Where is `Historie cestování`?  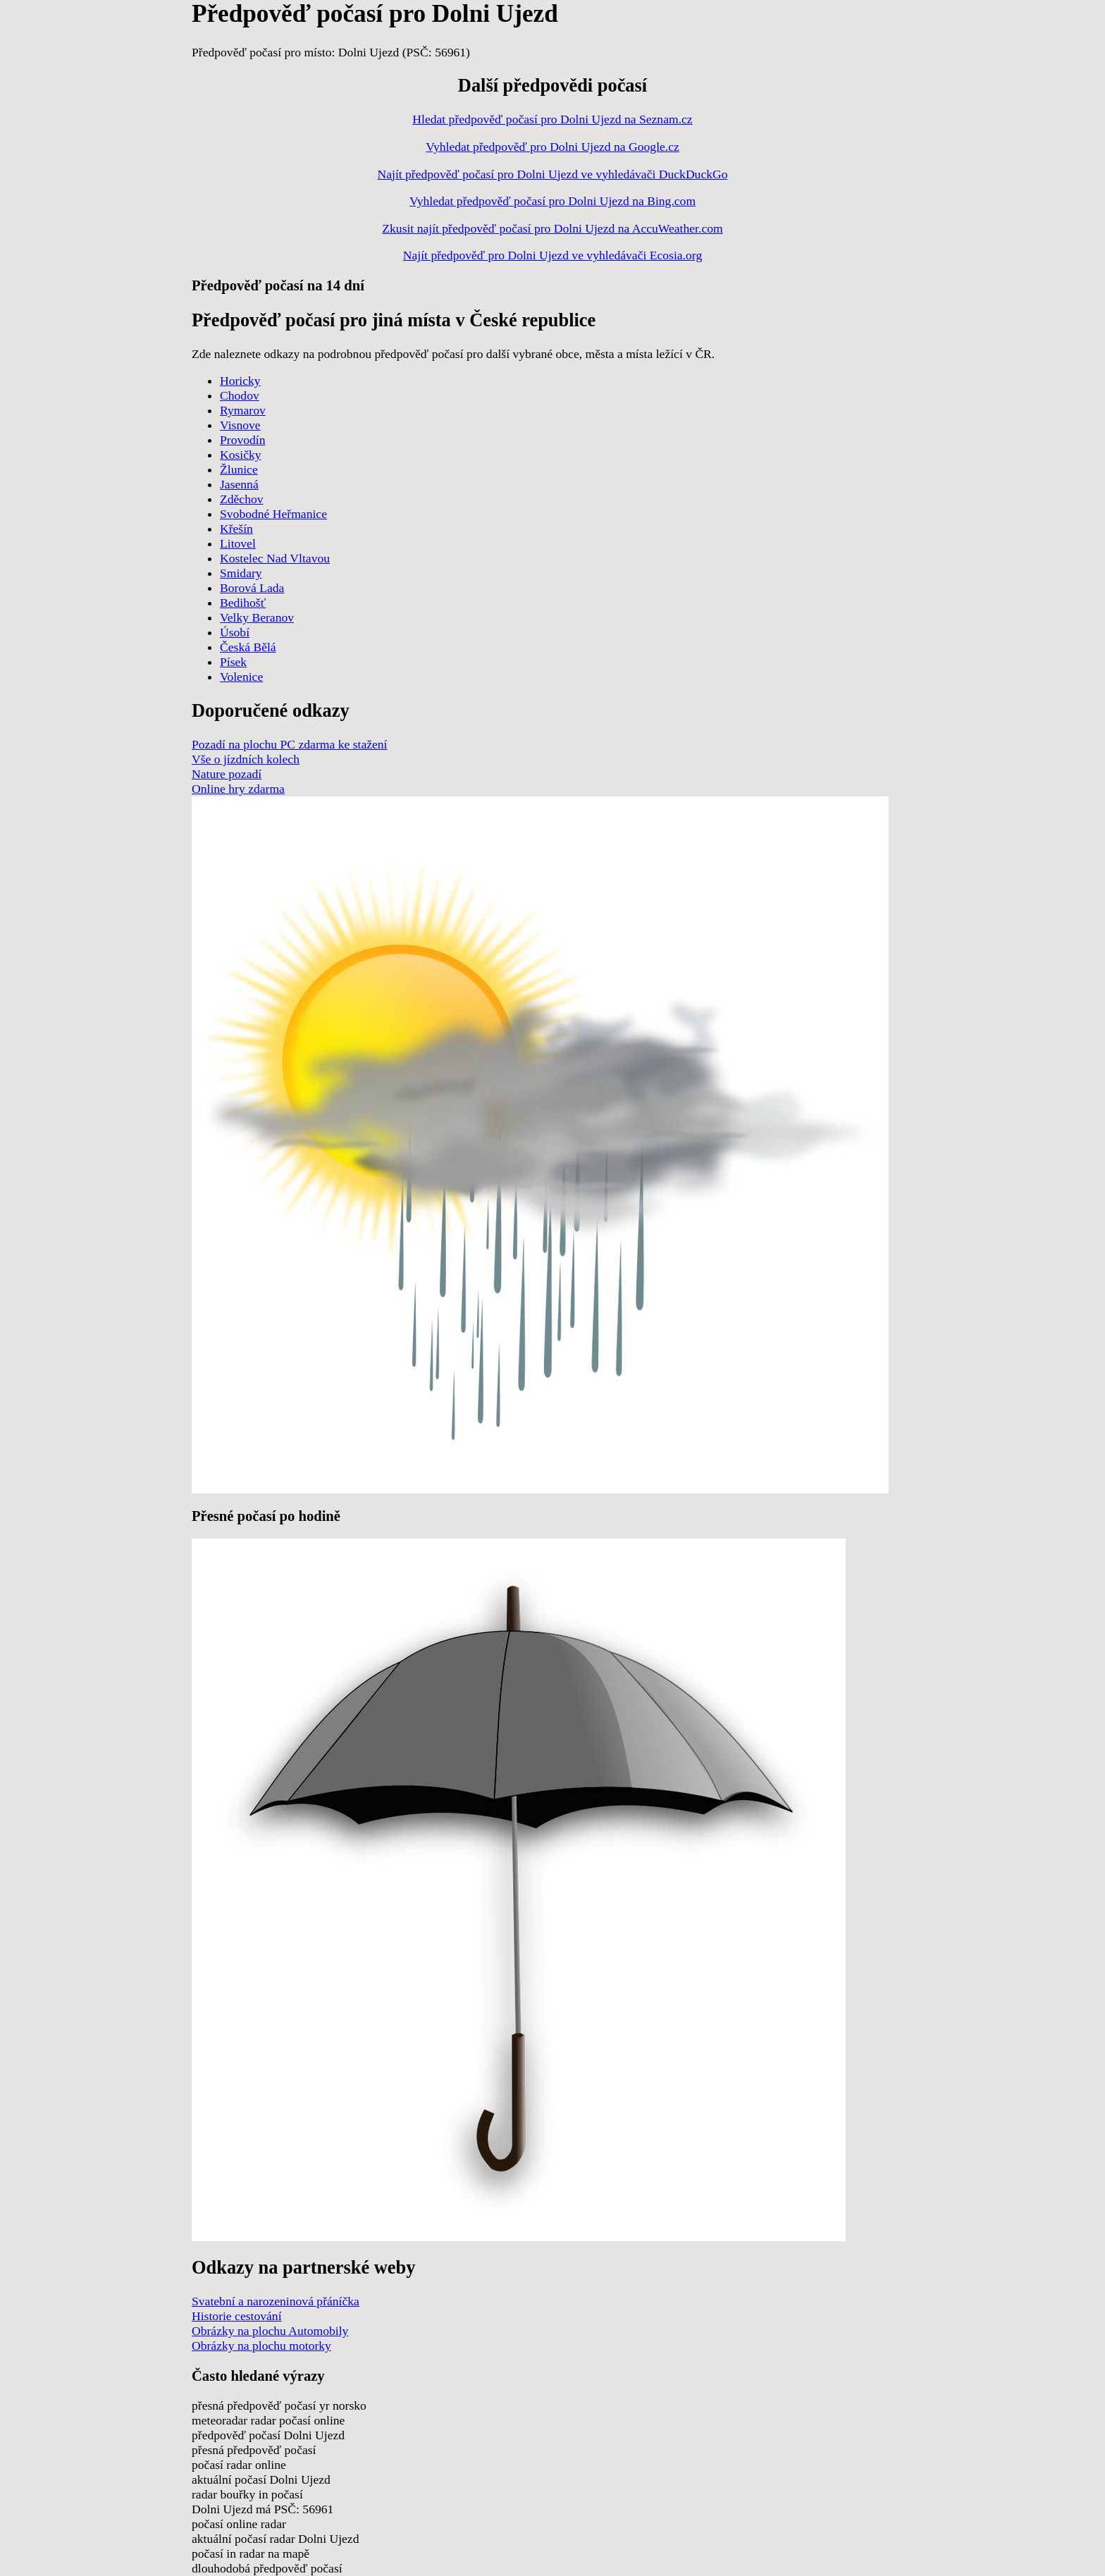
Historie cestování is located at coordinates (237, 2316).